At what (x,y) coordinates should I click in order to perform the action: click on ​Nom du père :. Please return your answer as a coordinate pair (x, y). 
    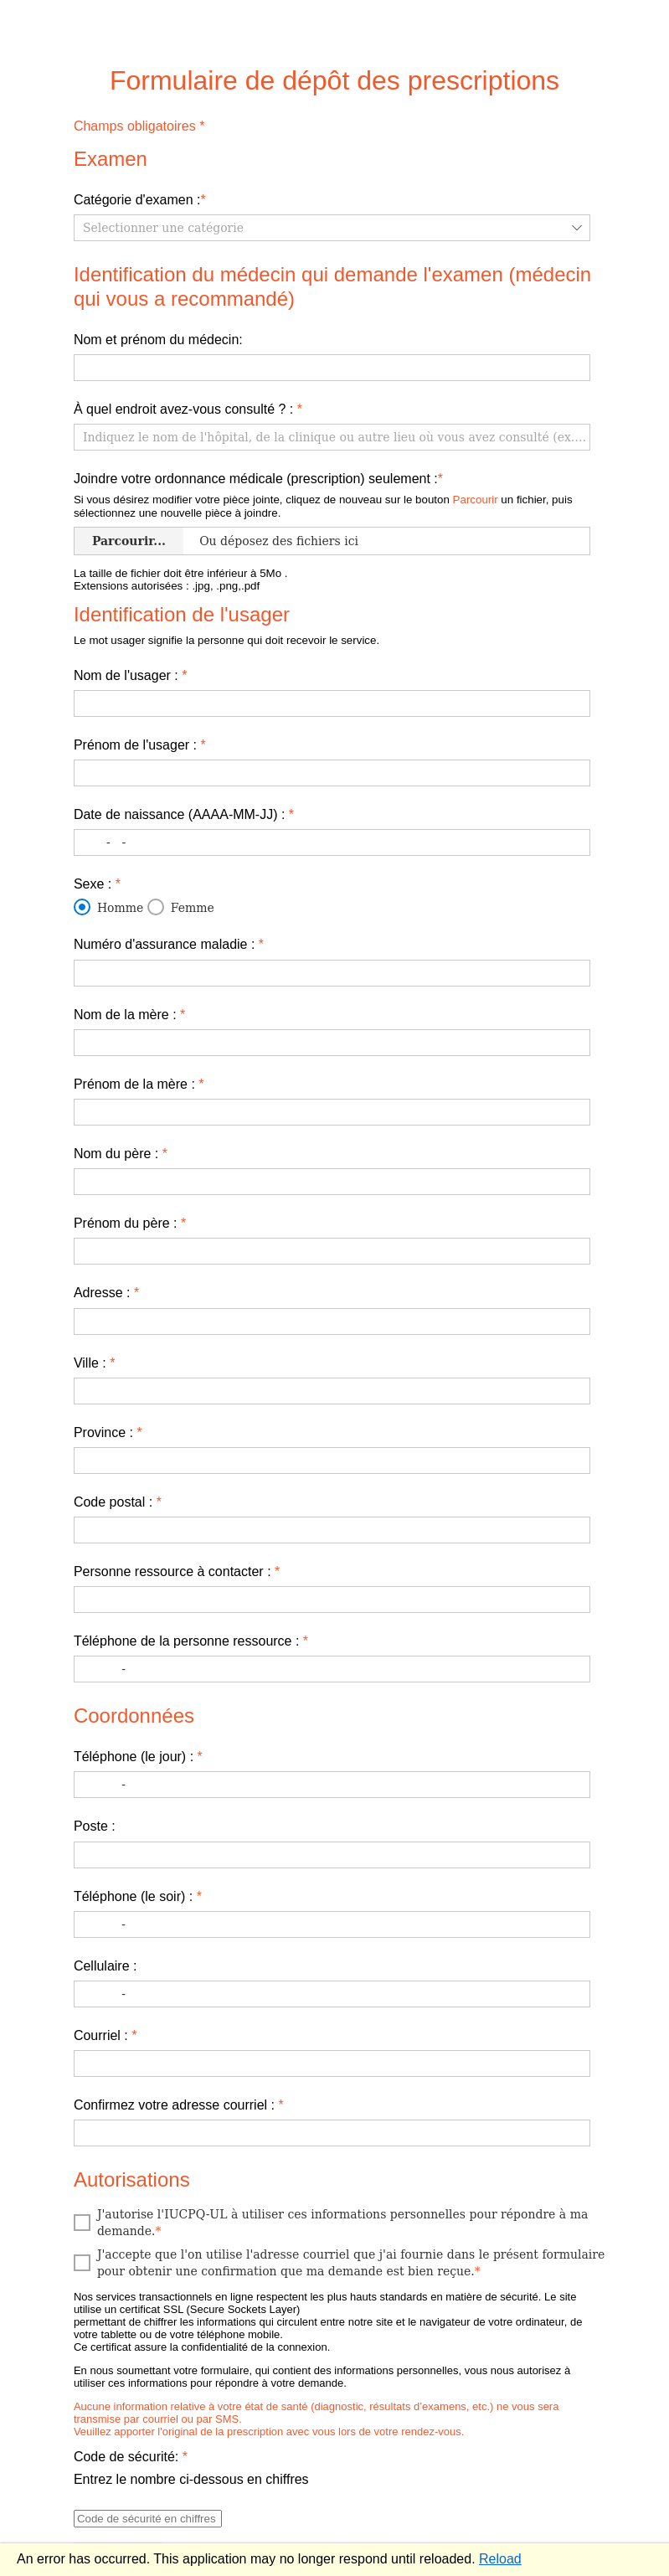
    Looking at the image, I should click on (120, 1153).